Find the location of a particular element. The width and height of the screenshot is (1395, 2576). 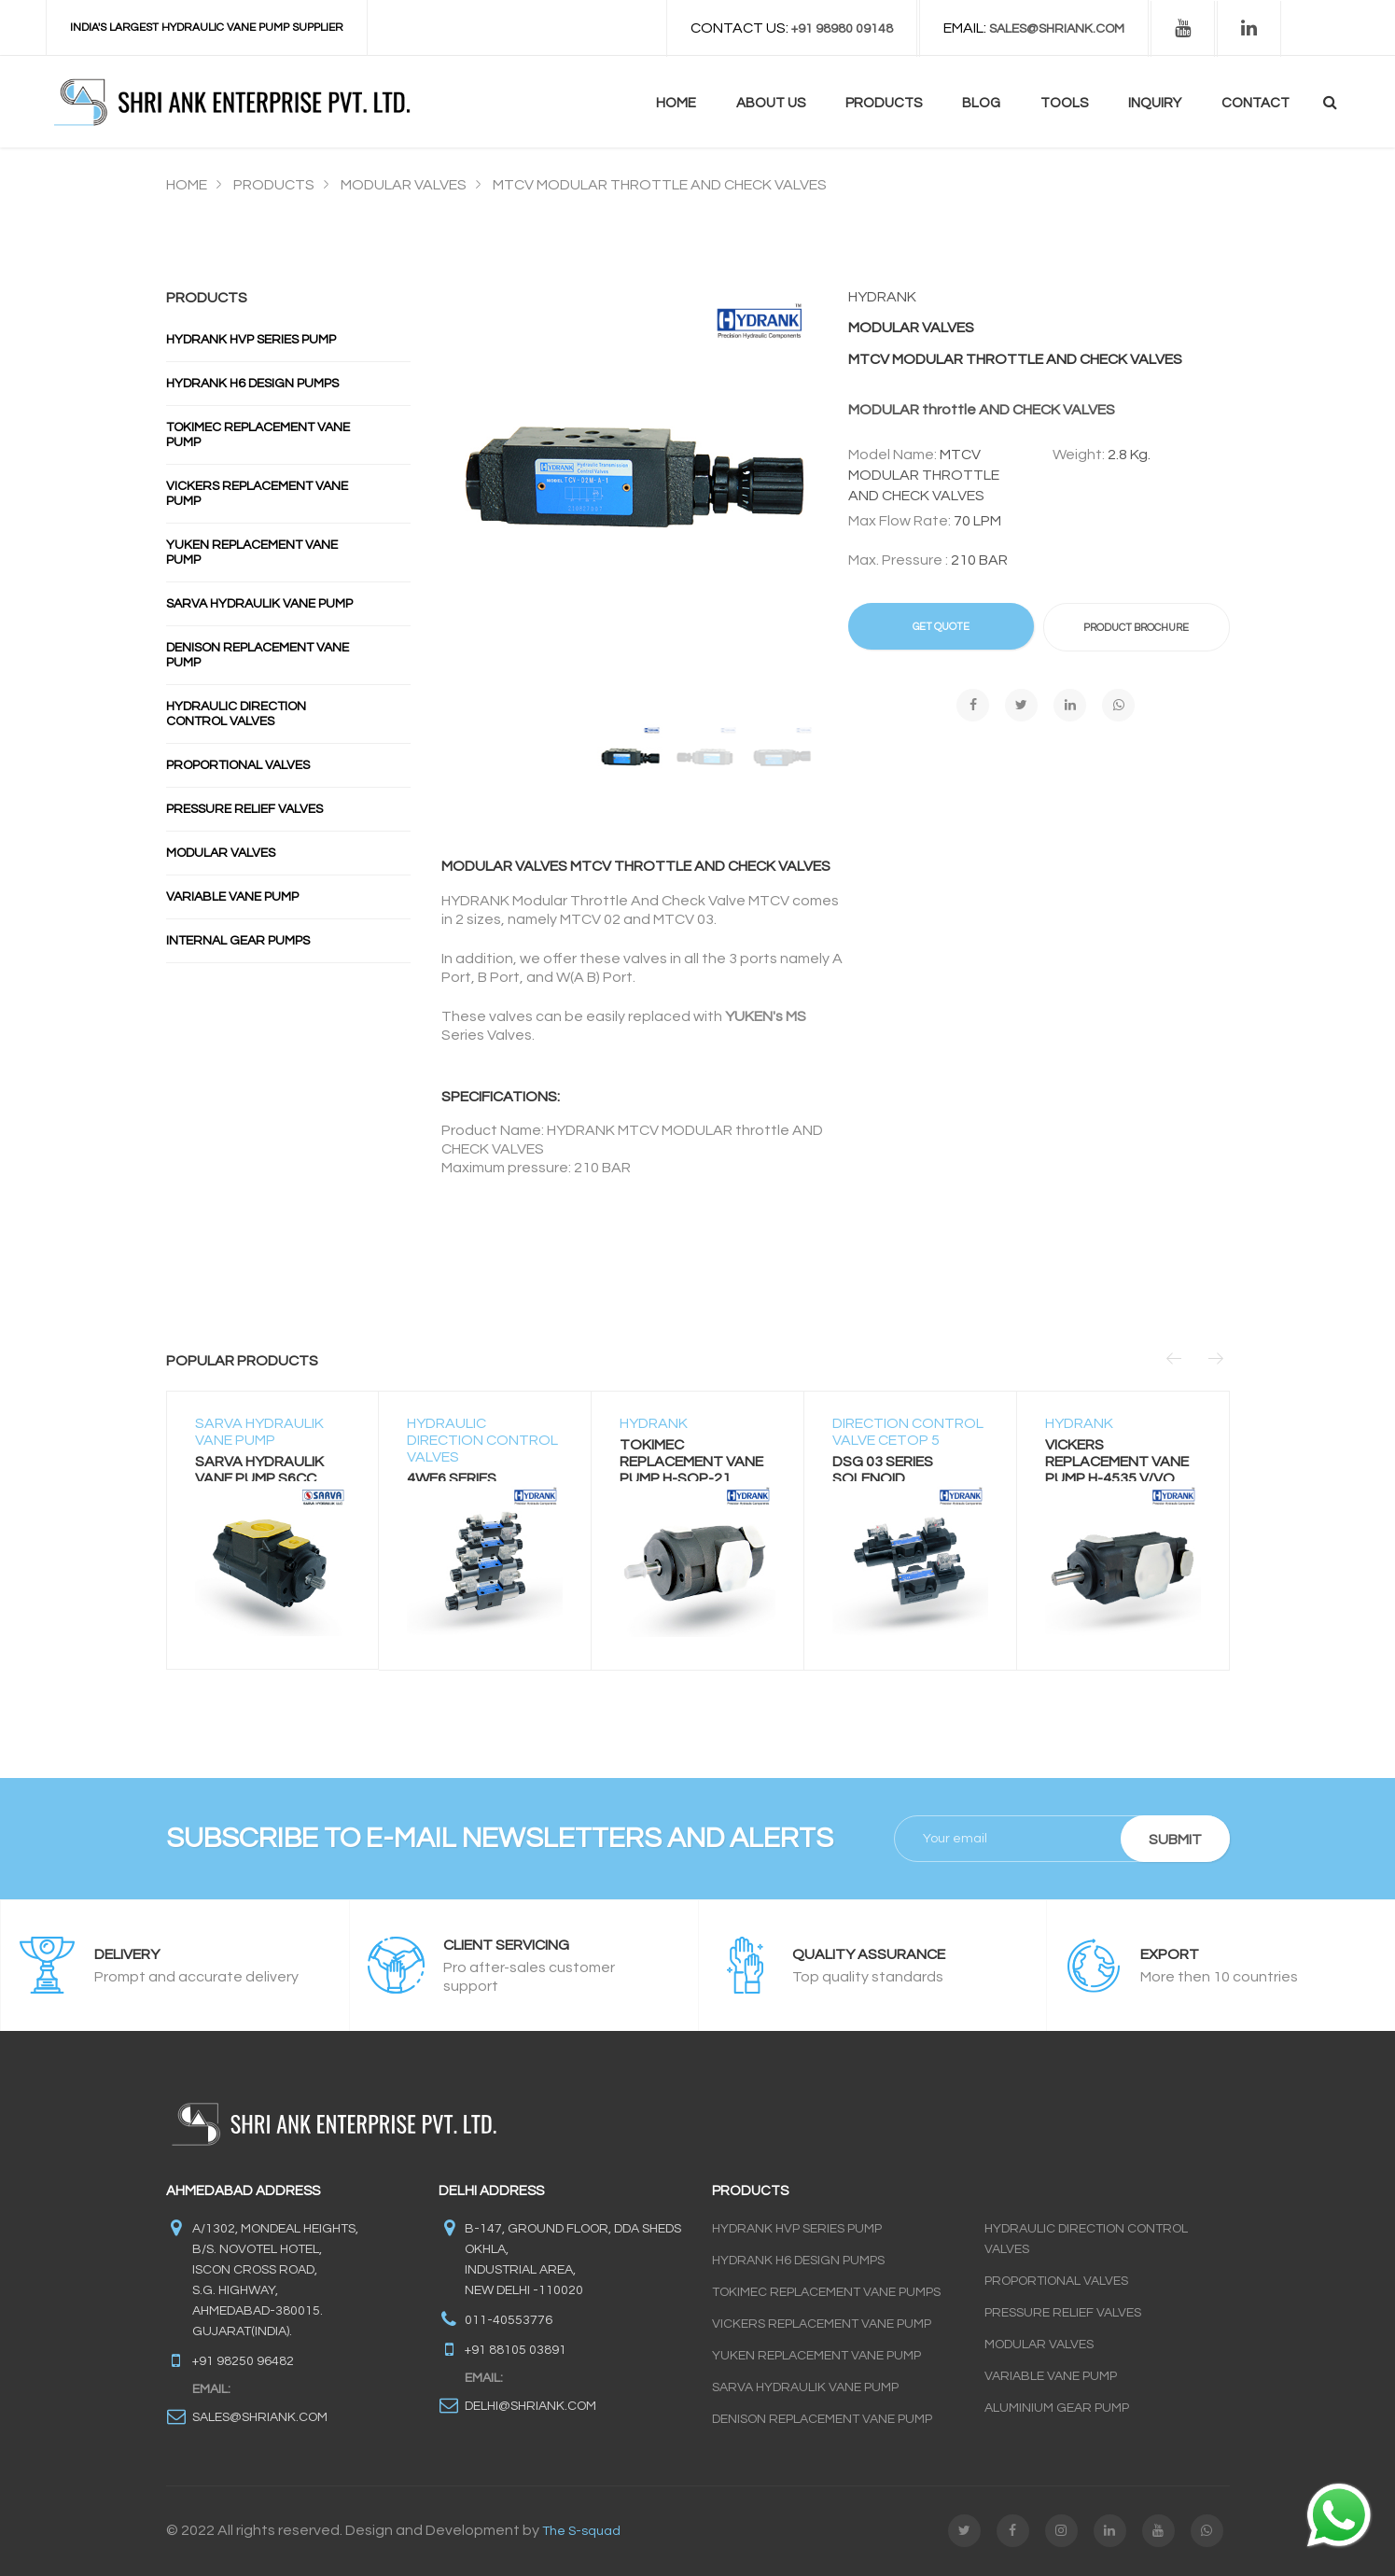

Tokimec Replacement Vane Pumps is located at coordinates (826, 2292).